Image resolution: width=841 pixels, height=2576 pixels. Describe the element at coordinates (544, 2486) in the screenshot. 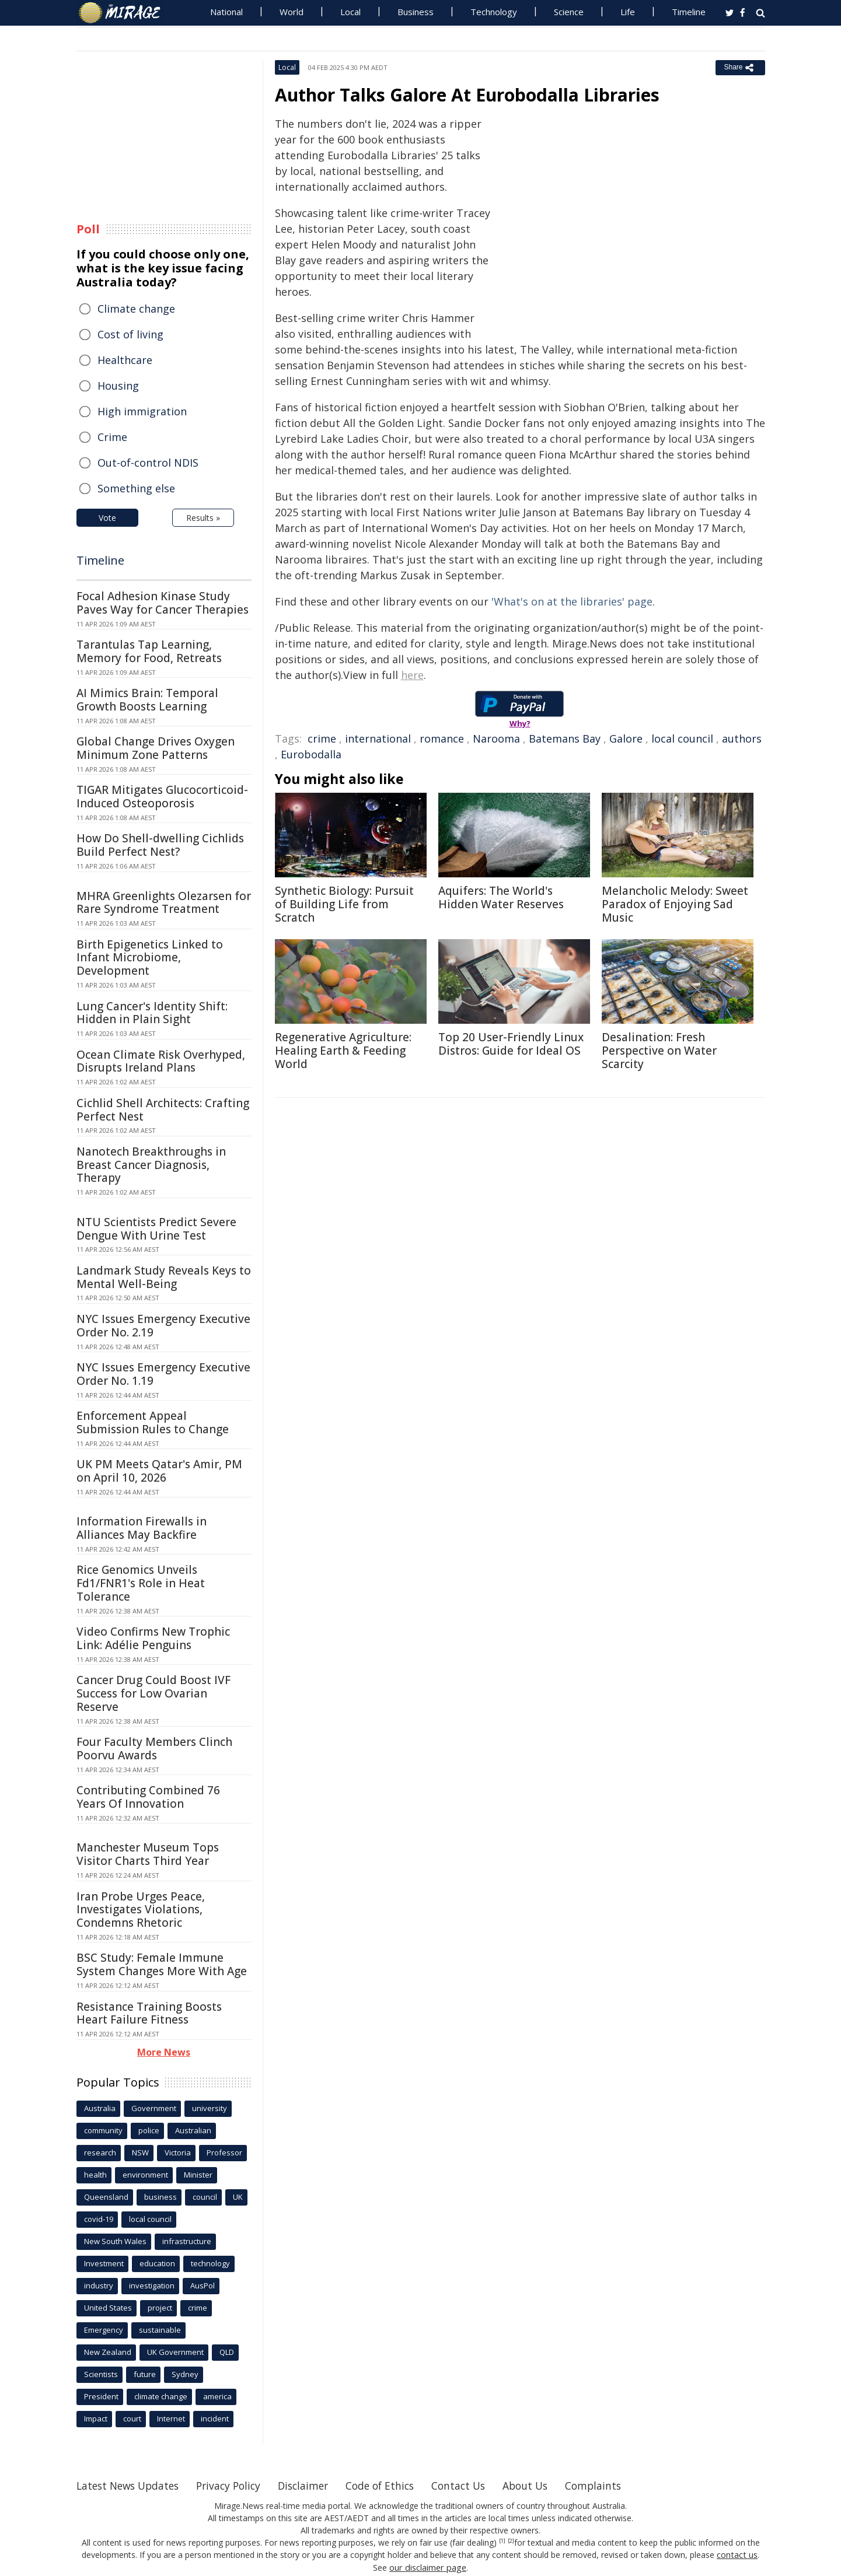

I see `About Us` at that location.